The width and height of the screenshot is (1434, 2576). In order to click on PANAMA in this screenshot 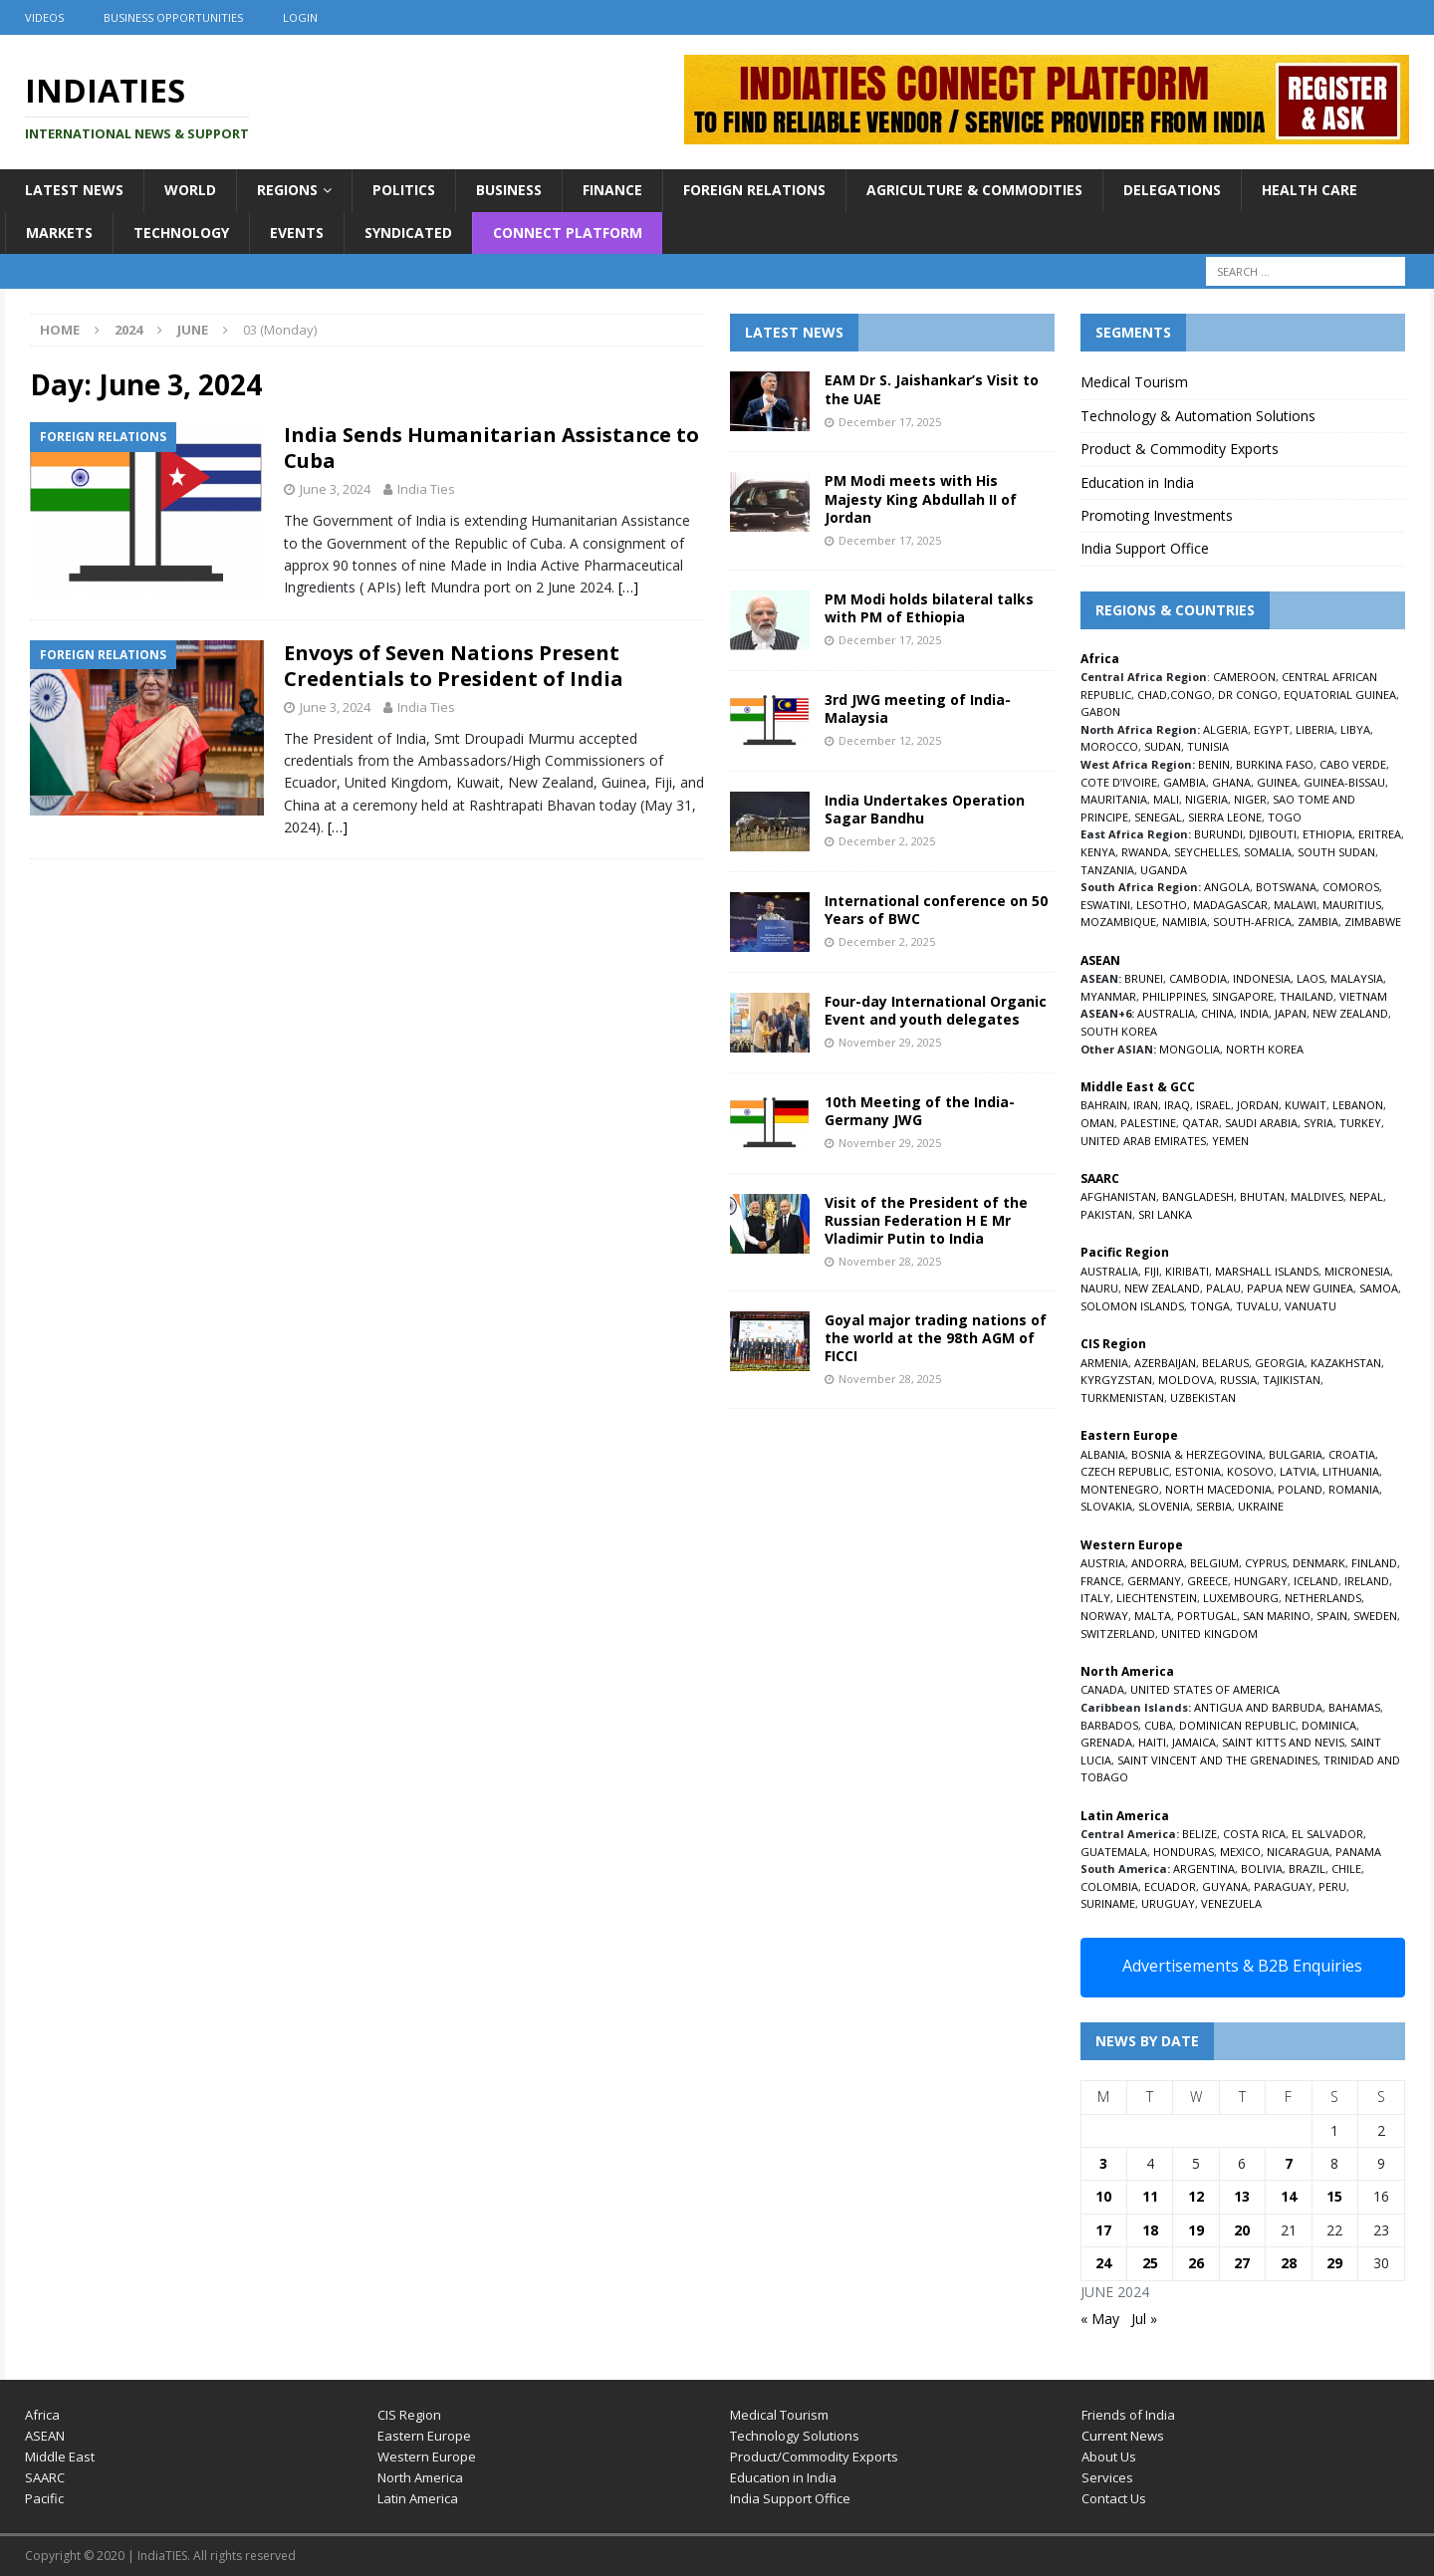, I will do `click(1358, 1851)`.